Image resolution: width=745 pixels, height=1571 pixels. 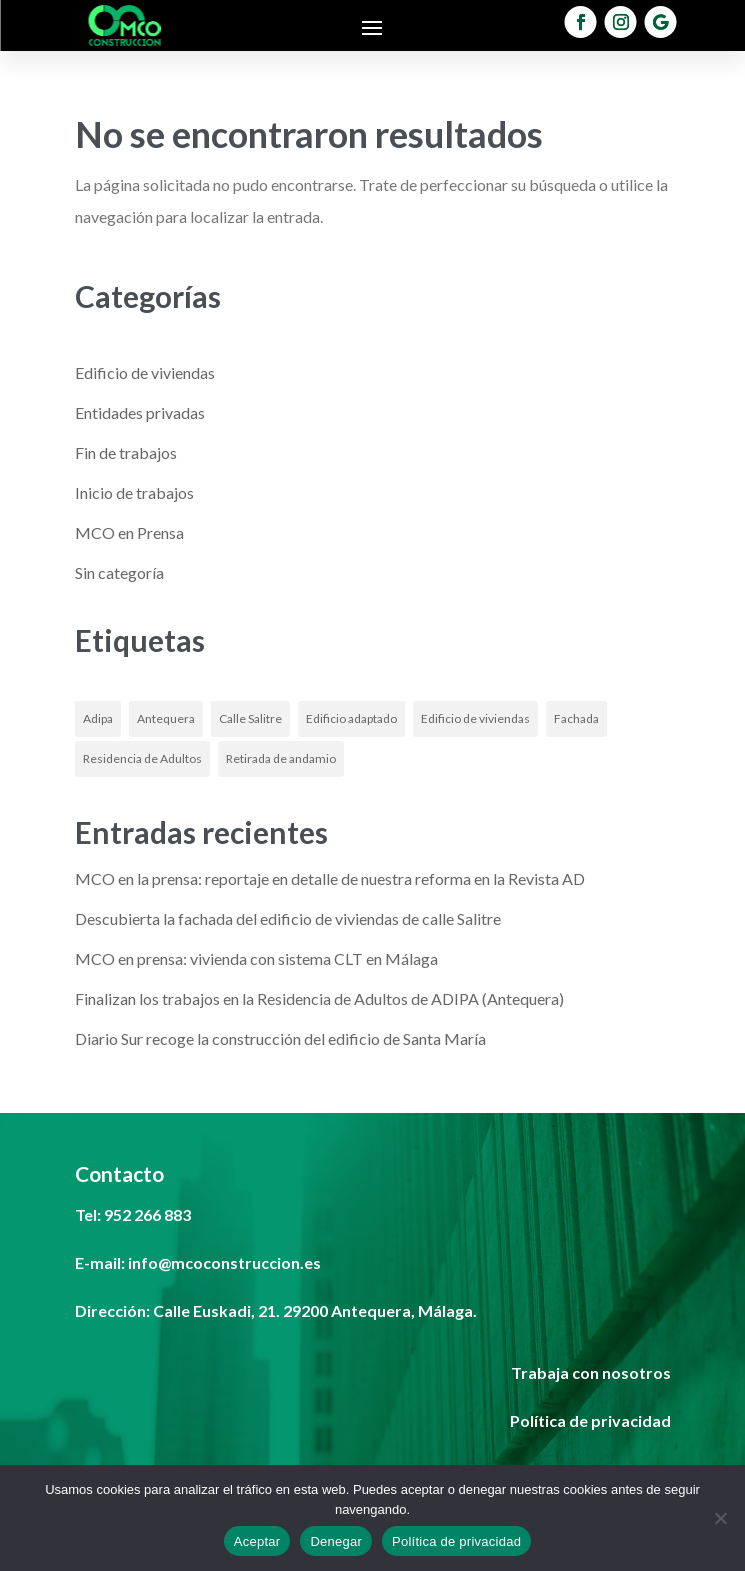 I want to click on Fachada [Fachada (1 elemento)], so click(x=576, y=718).